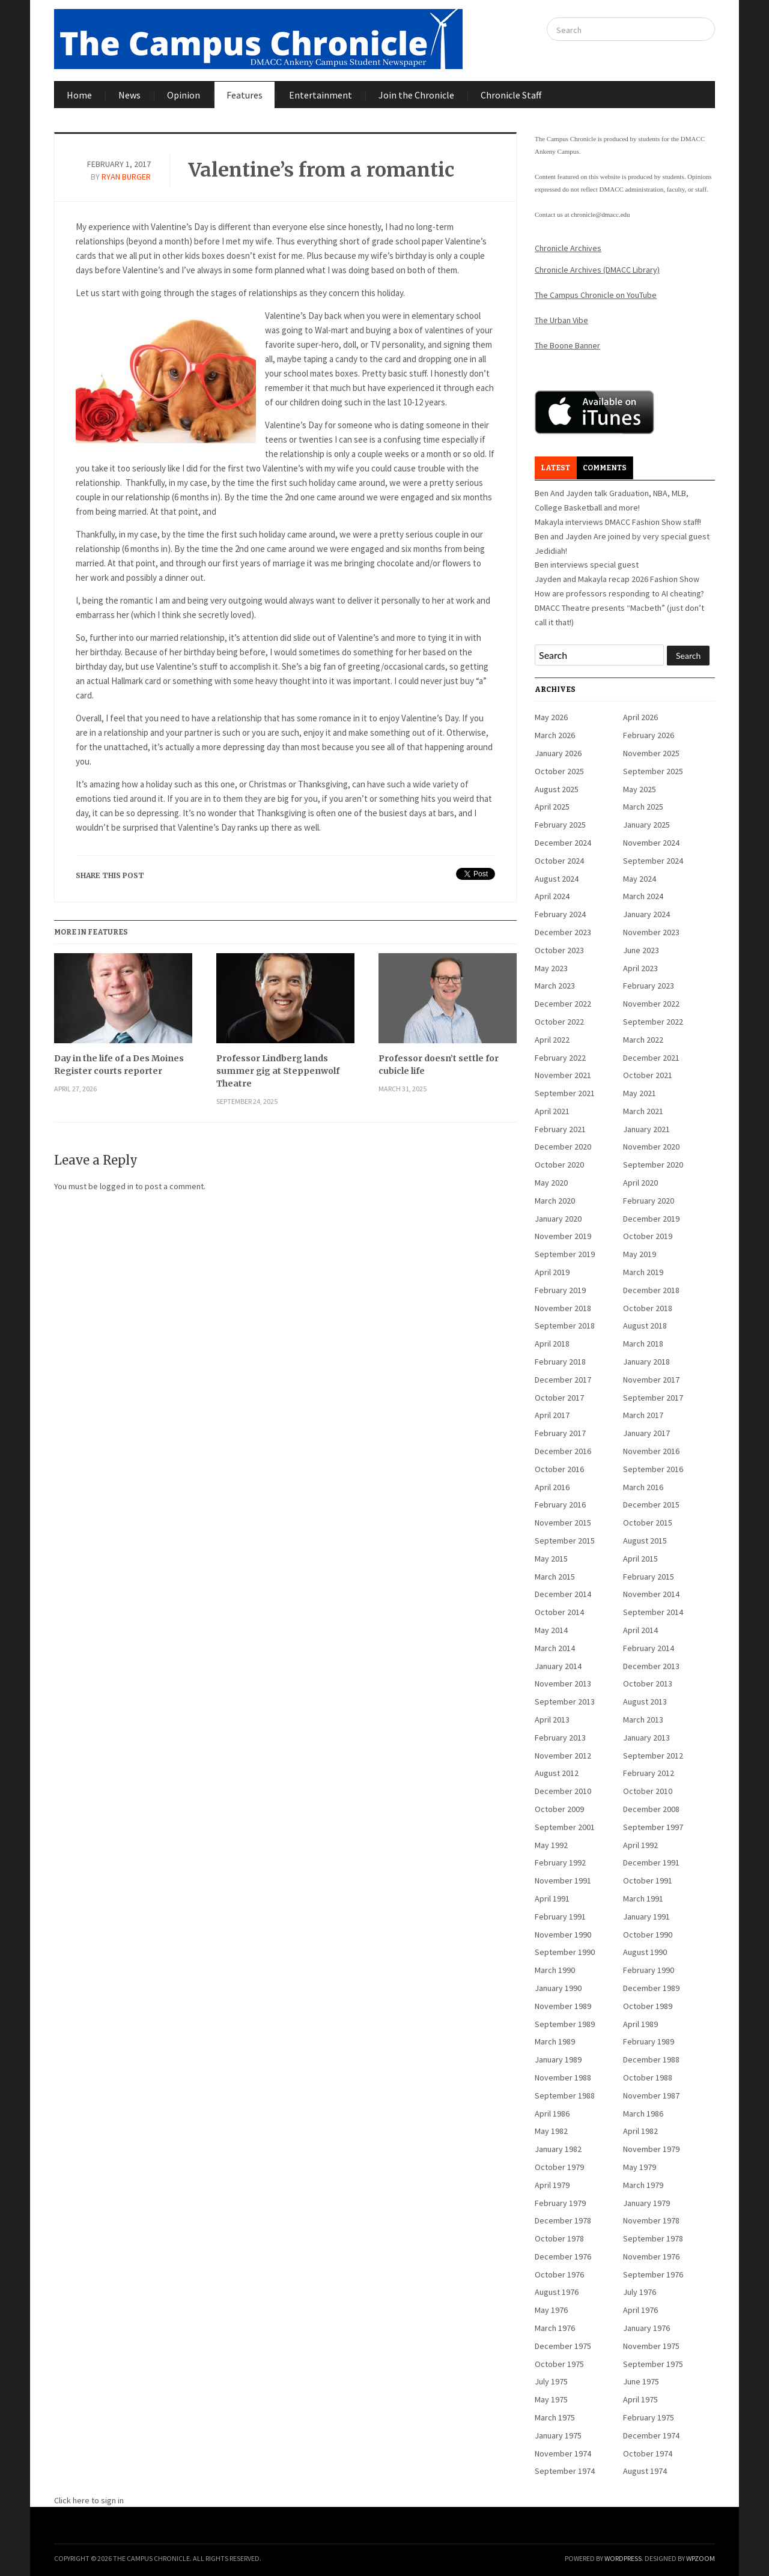  Describe the element at coordinates (653, 2364) in the screenshot. I see `September 1975` at that location.